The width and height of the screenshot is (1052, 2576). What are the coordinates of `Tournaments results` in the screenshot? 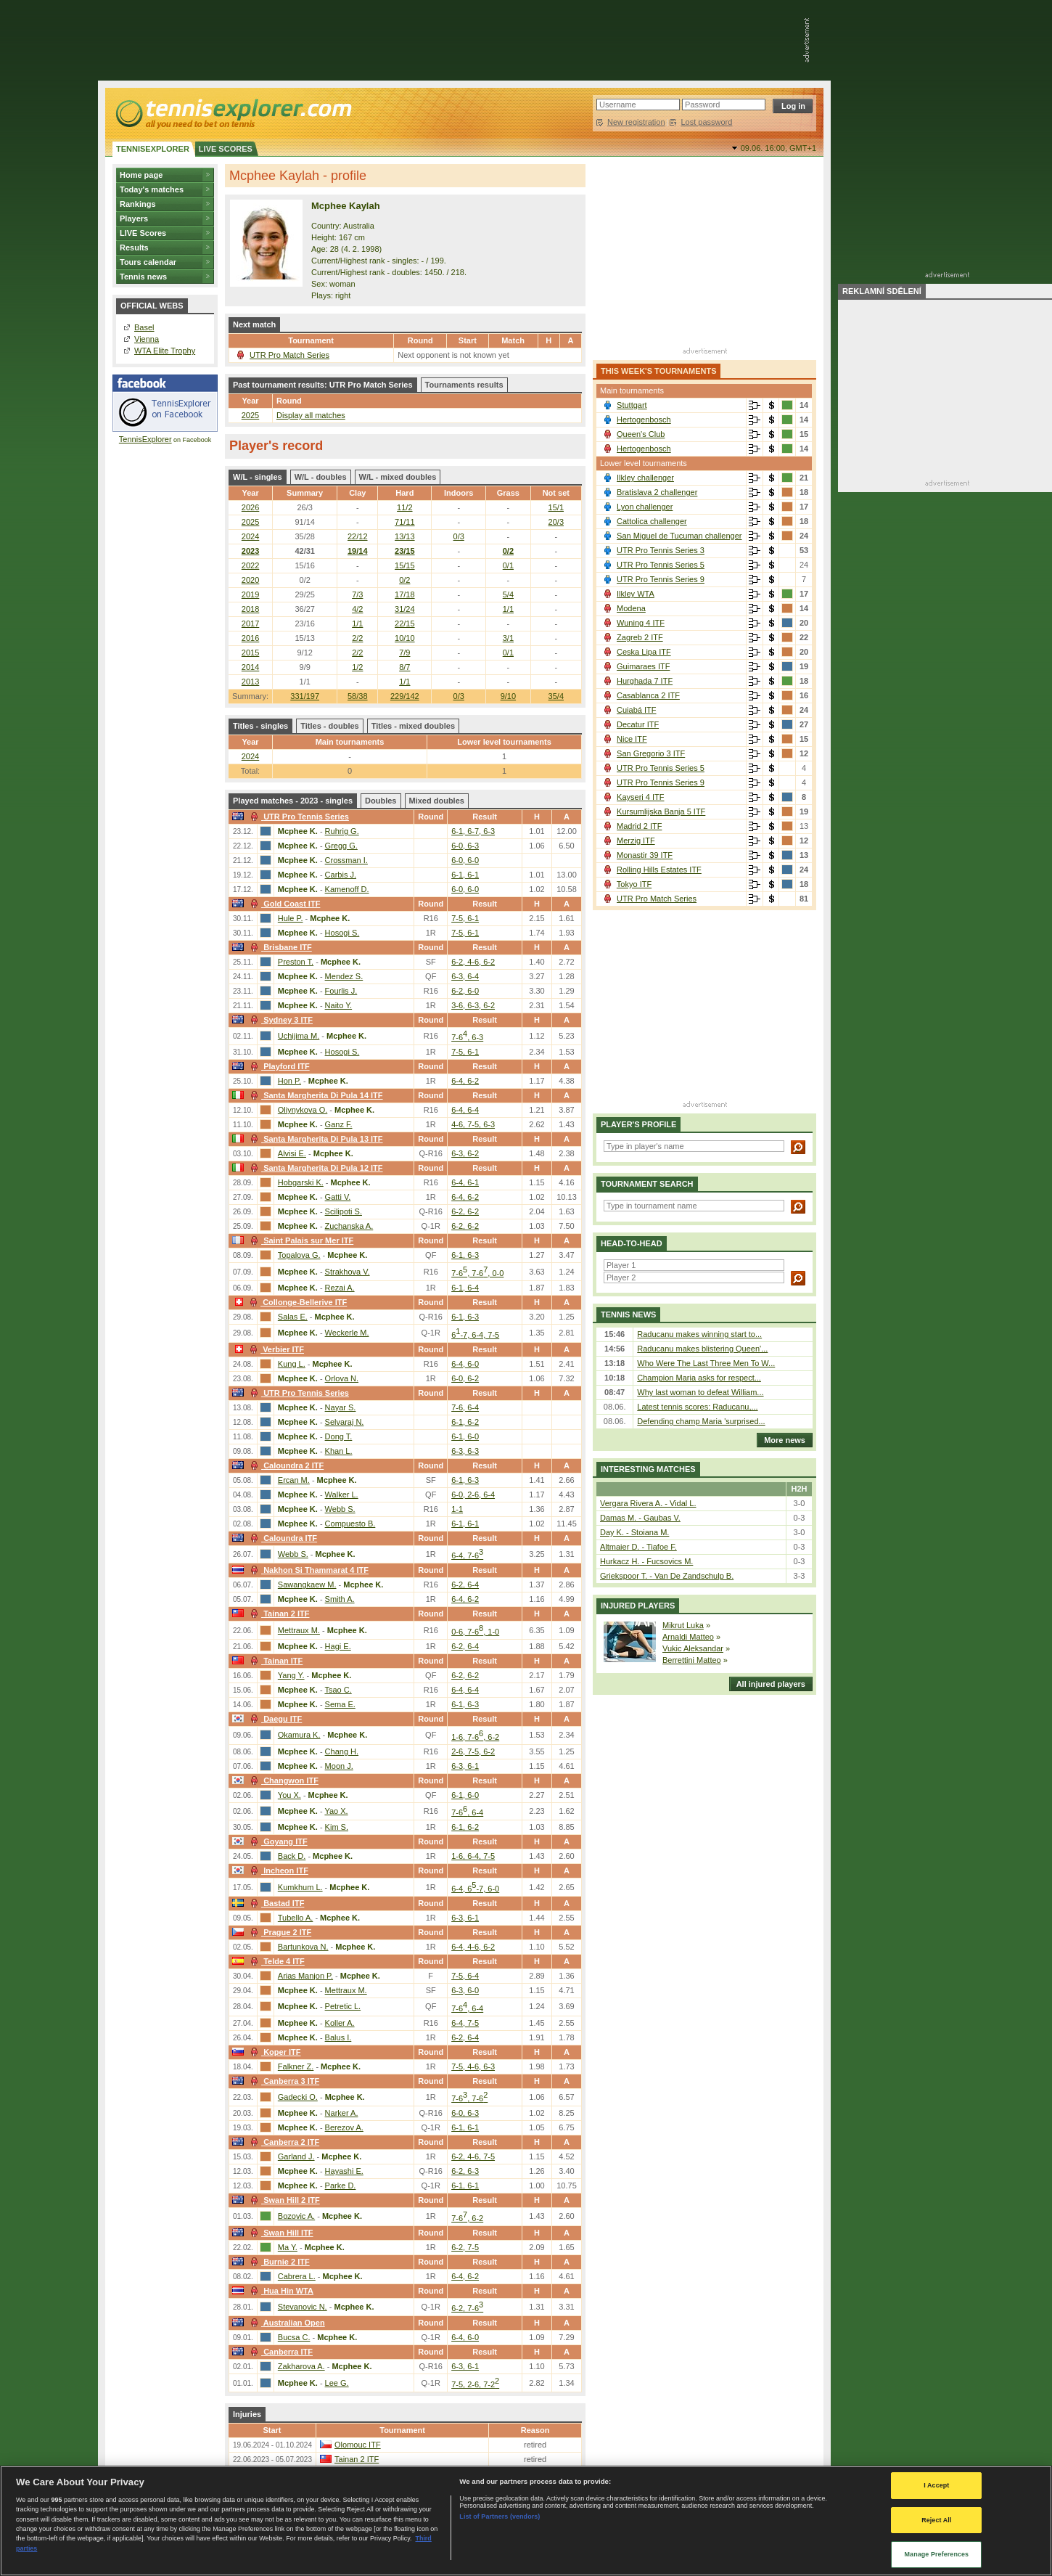 It's located at (464, 384).